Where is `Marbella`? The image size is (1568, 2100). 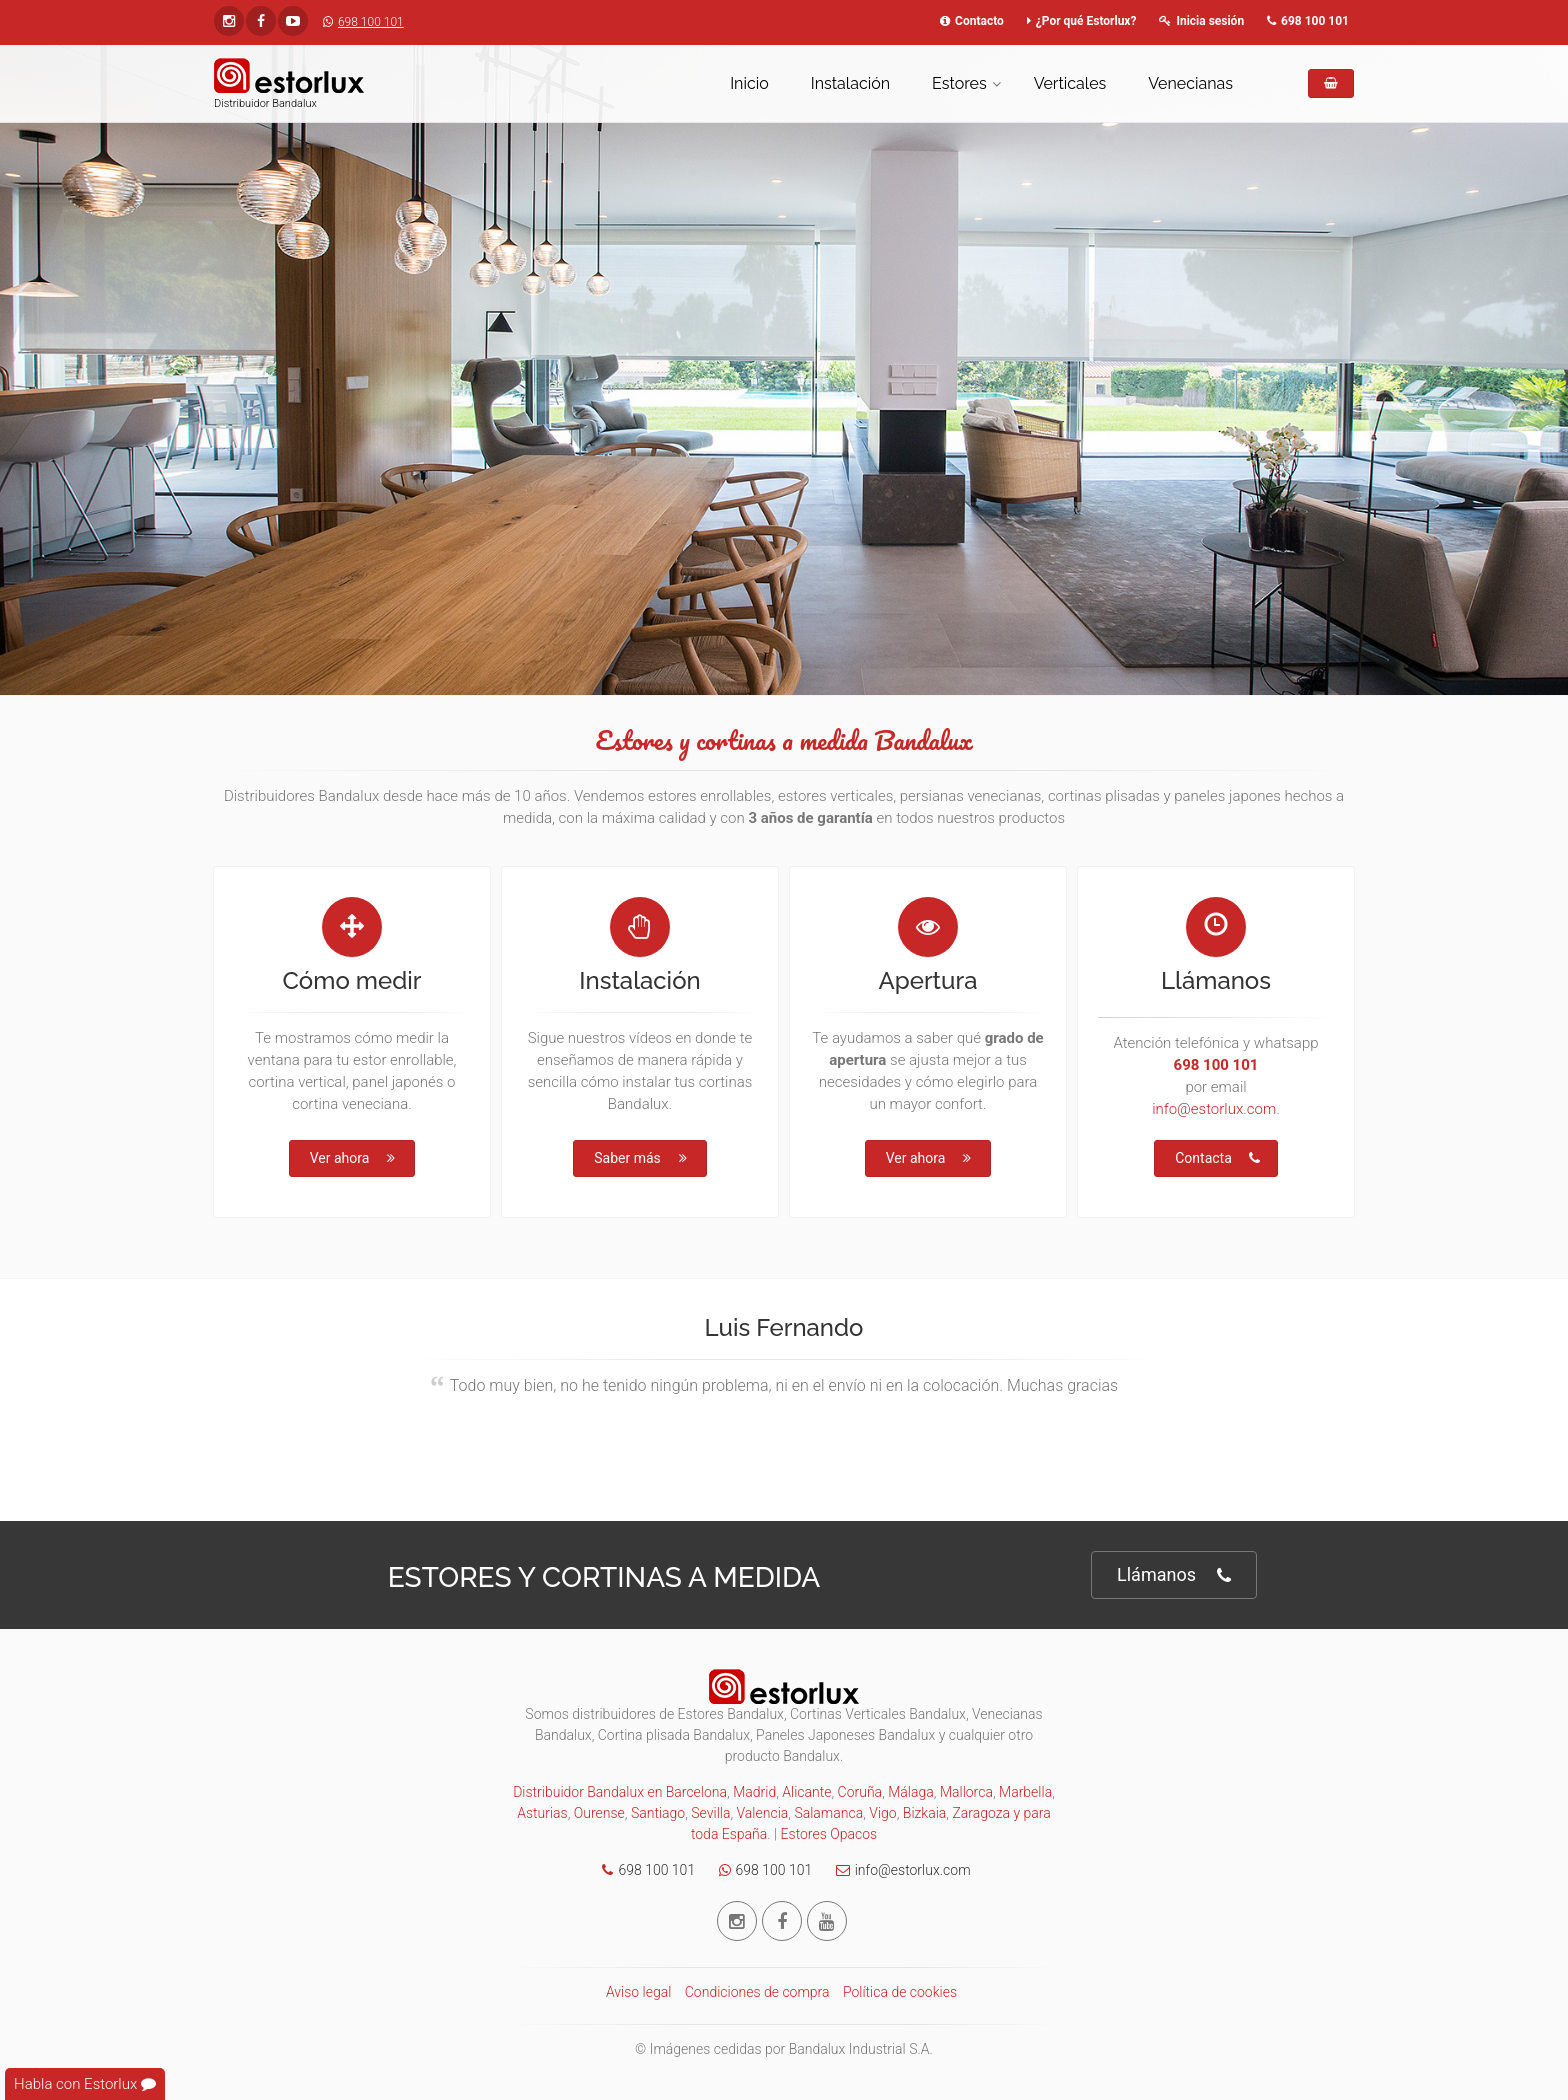
Marbella is located at coordinates (1025, 1792).